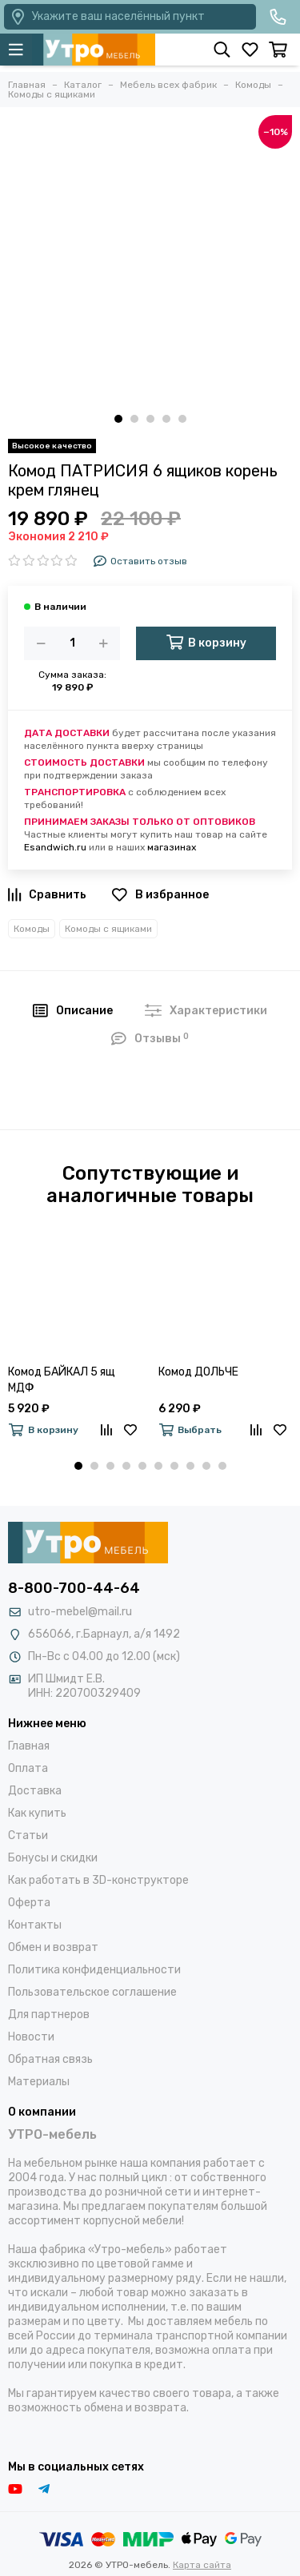 The width and height of the screenshot is (300, 2576). What do you see at coordinates (80, 1611) in the screenshot?
I see `utro-mebel@mail.ru` at bounding box center [80, 1611].